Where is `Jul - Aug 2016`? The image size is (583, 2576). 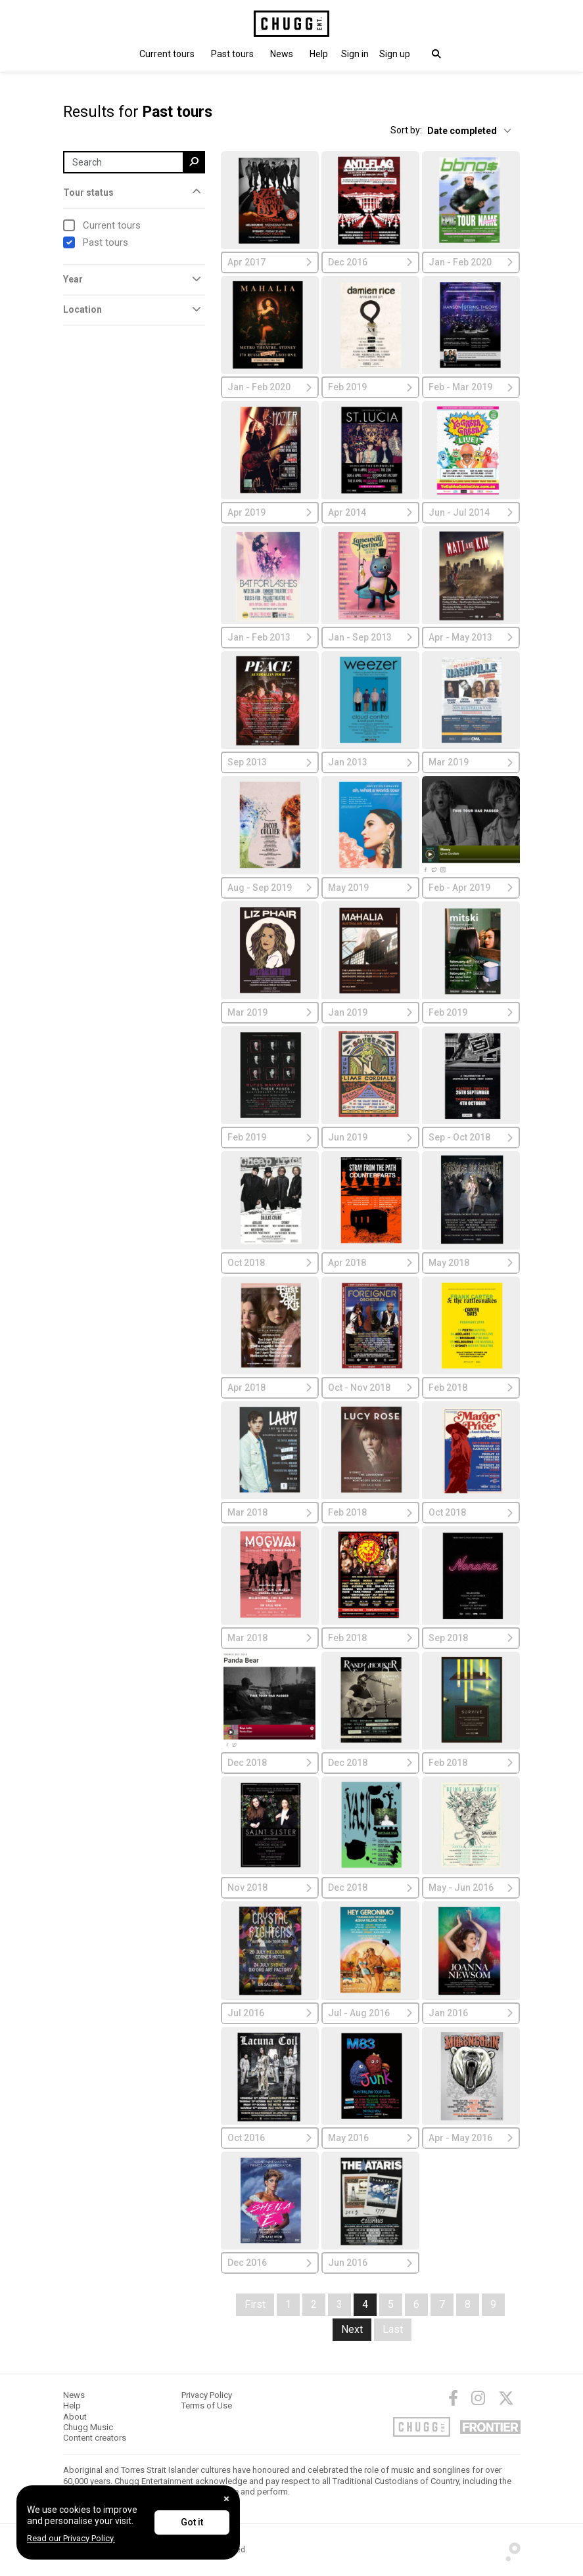 Jul - Aug 2016 is located at coordinates (370, 2013).